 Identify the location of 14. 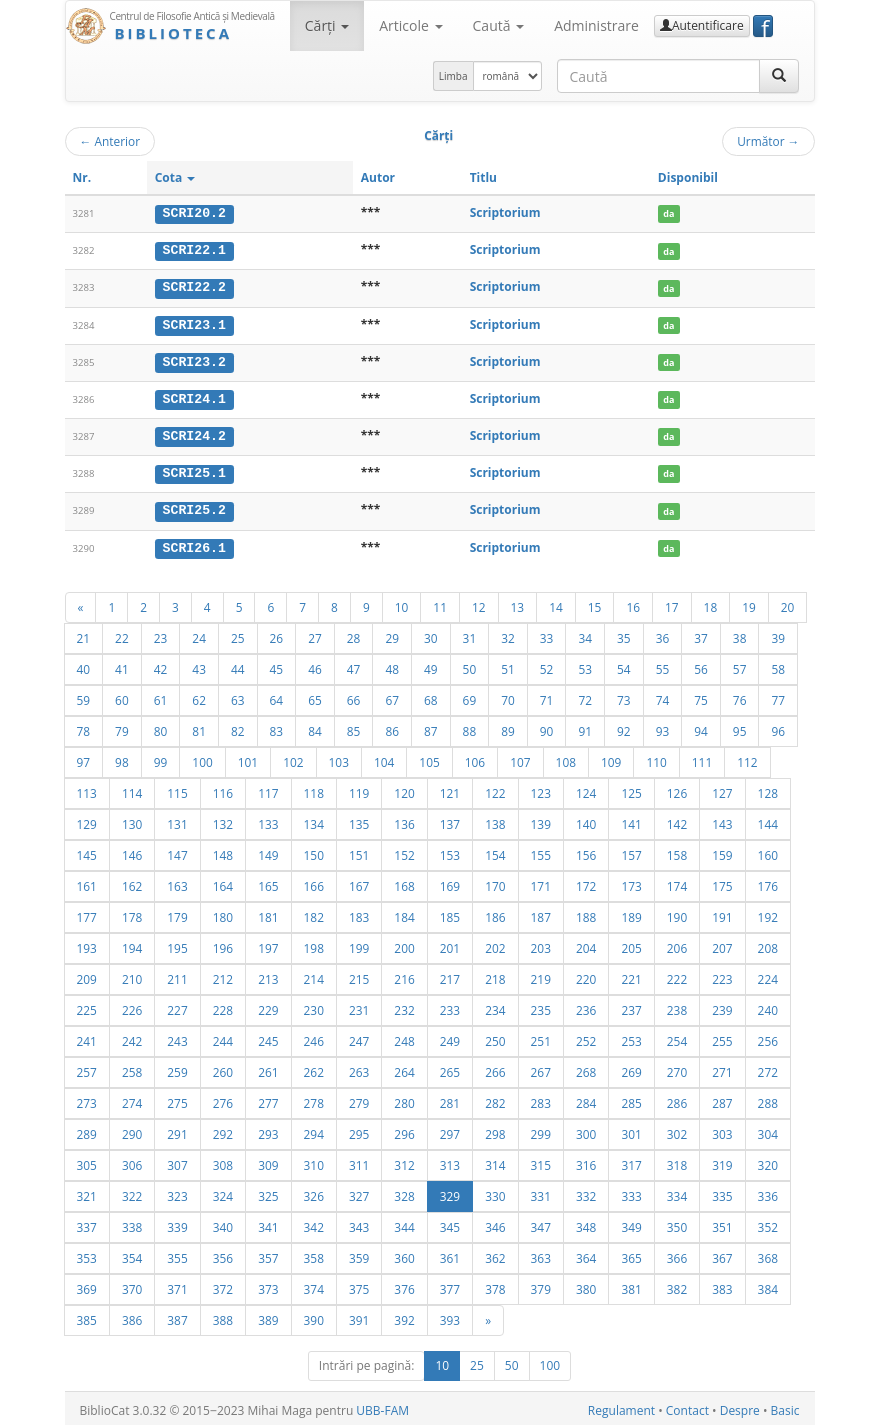
(556, 603).